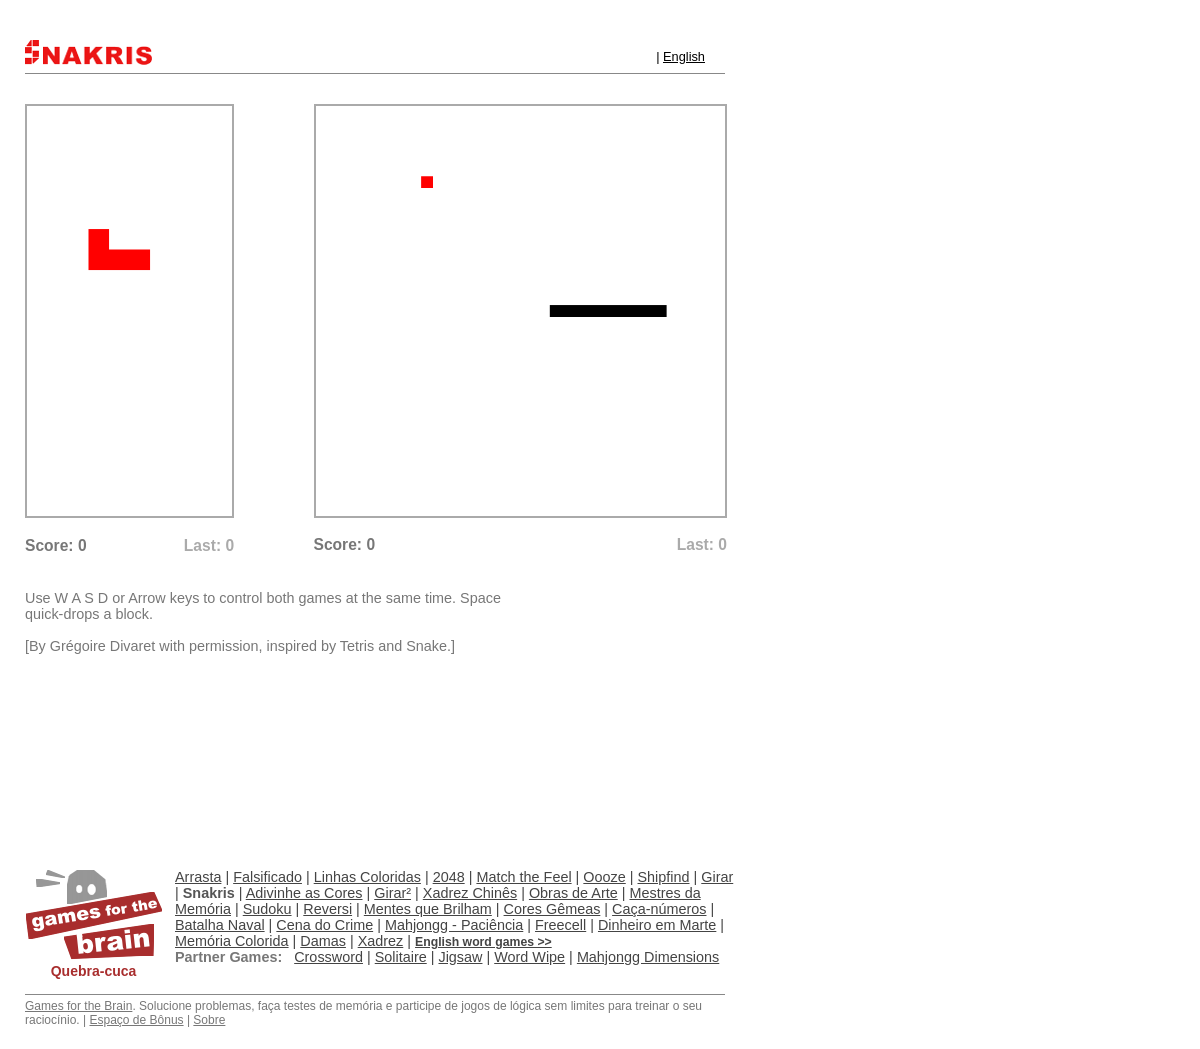 This screenshot has width=1200, height=1049. I want to click on Adivinhe as Cores, so click(304, 893).